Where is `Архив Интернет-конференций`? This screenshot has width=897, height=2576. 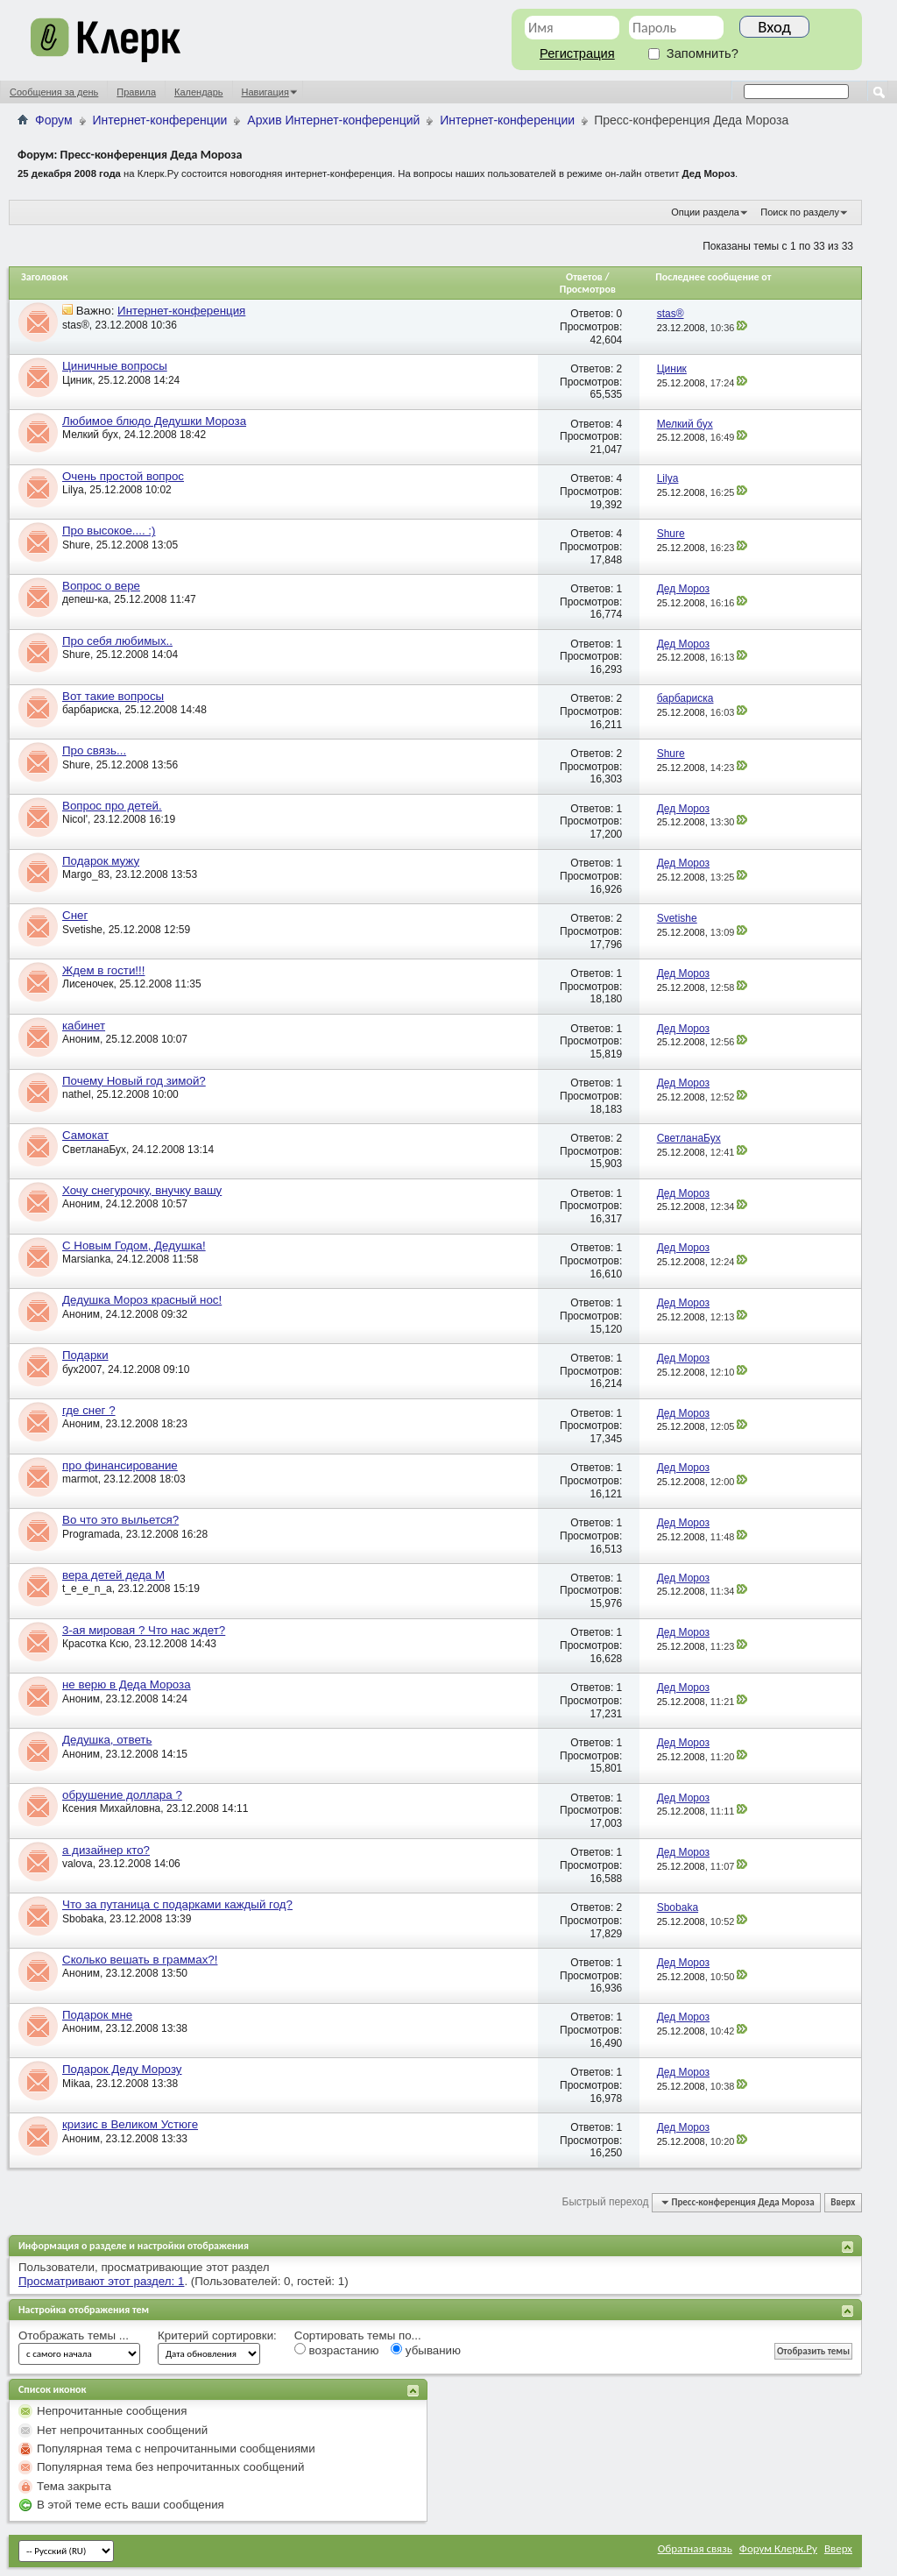
Архив Интернет-конференций is located at coordinates (333, 120).